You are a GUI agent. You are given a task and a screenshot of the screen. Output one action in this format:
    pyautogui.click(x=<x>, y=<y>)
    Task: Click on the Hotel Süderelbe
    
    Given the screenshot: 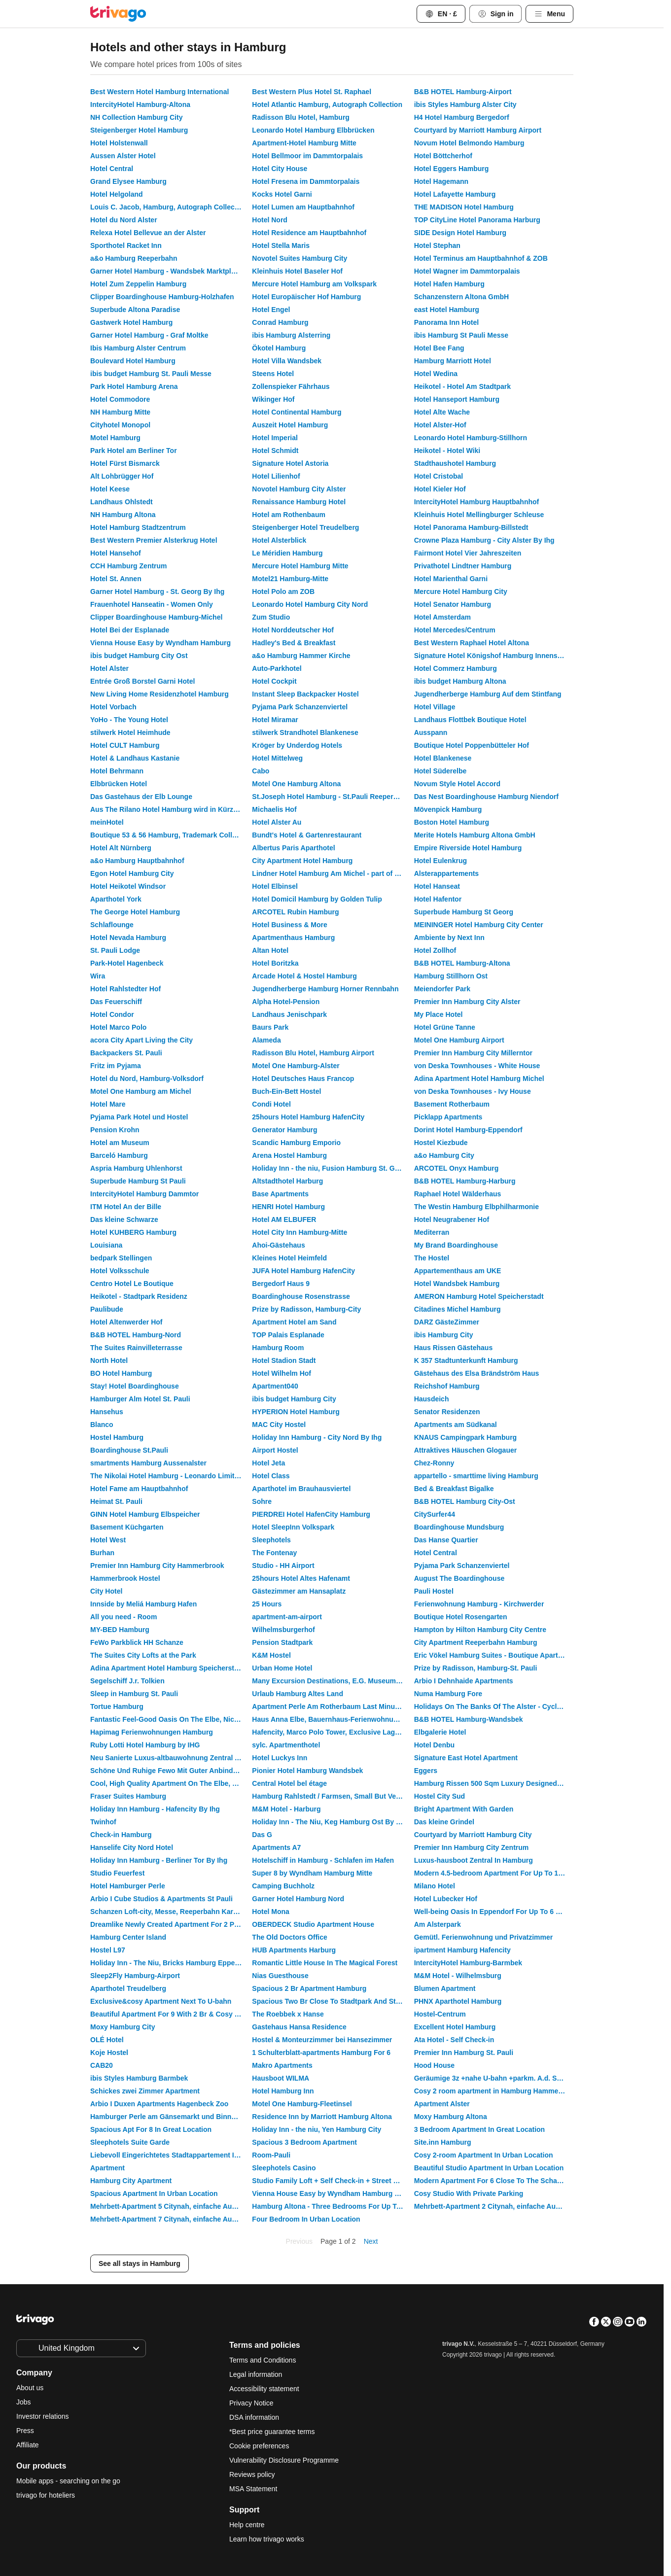 What is the action you would take?
    pyautogui.click(x=440, y=771)
    